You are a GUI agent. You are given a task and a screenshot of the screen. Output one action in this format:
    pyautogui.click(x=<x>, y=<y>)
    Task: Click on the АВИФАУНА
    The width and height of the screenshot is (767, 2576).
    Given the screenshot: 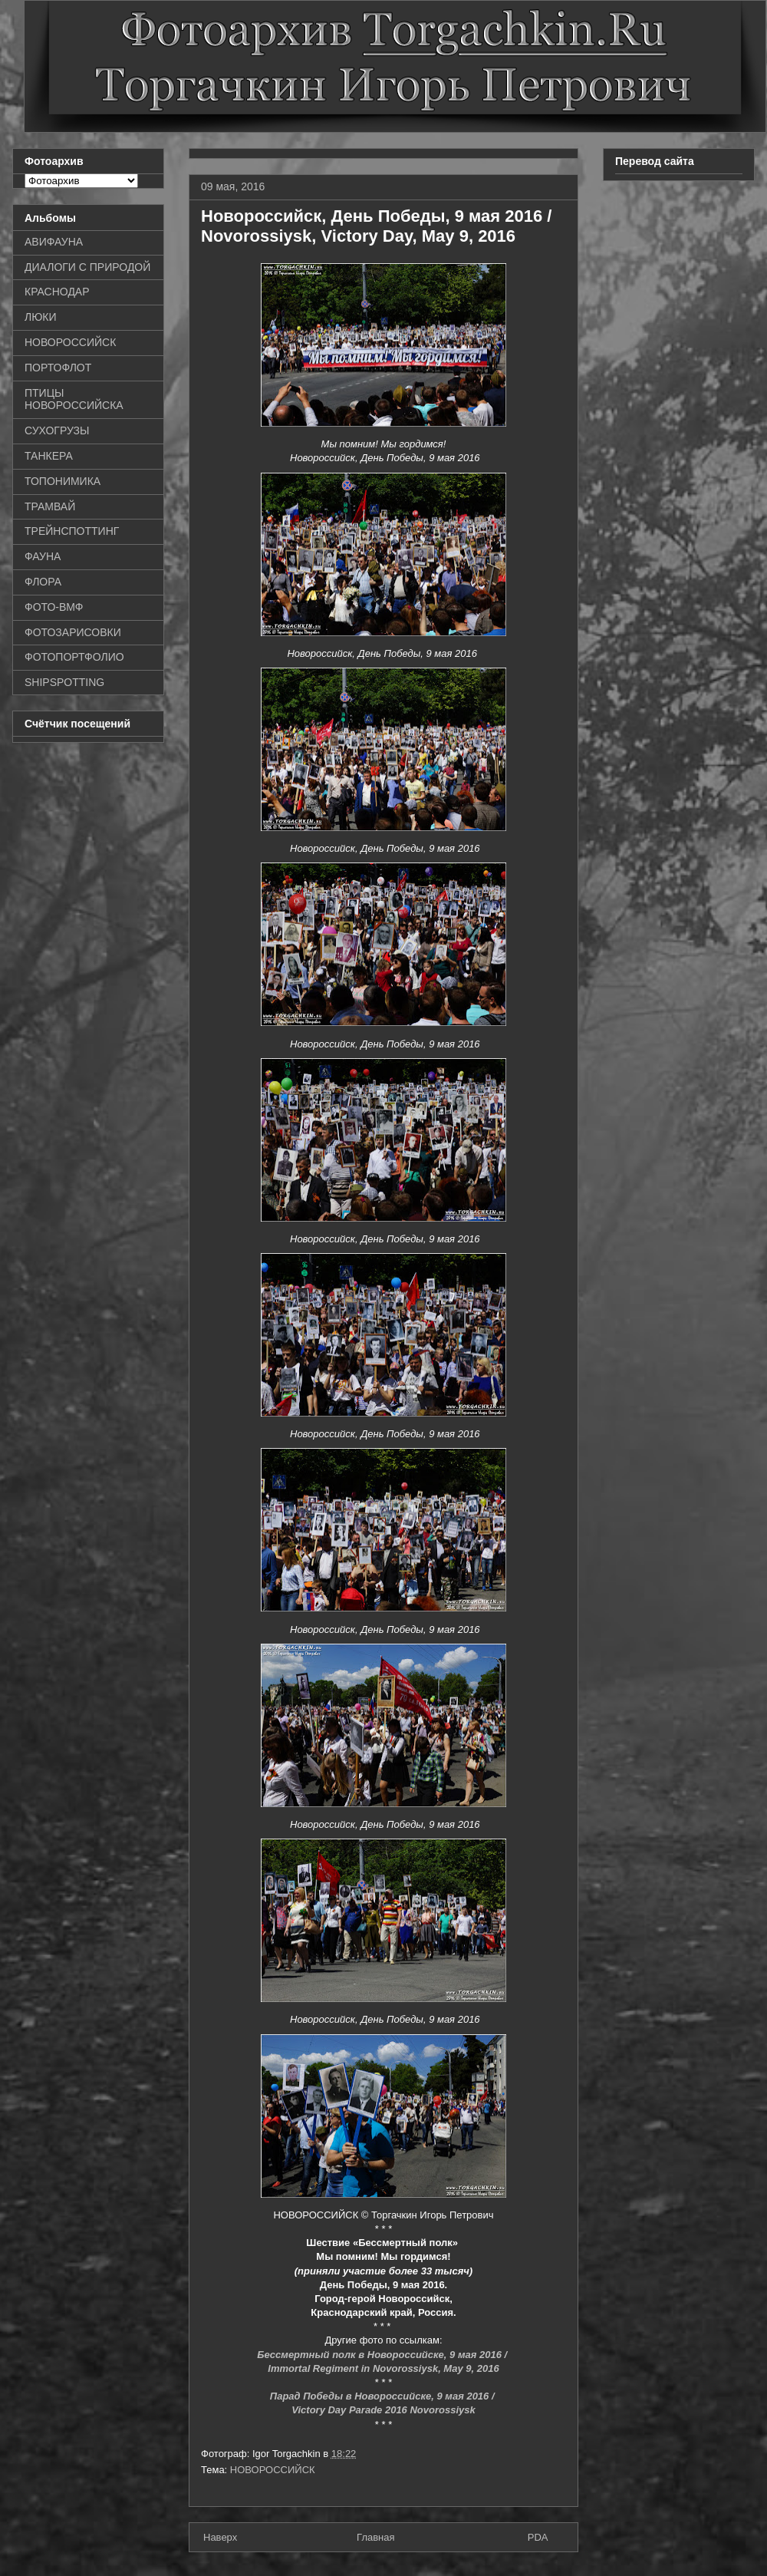 What is the action you would take?
    pyautogui.click(x=54, y=242)
    